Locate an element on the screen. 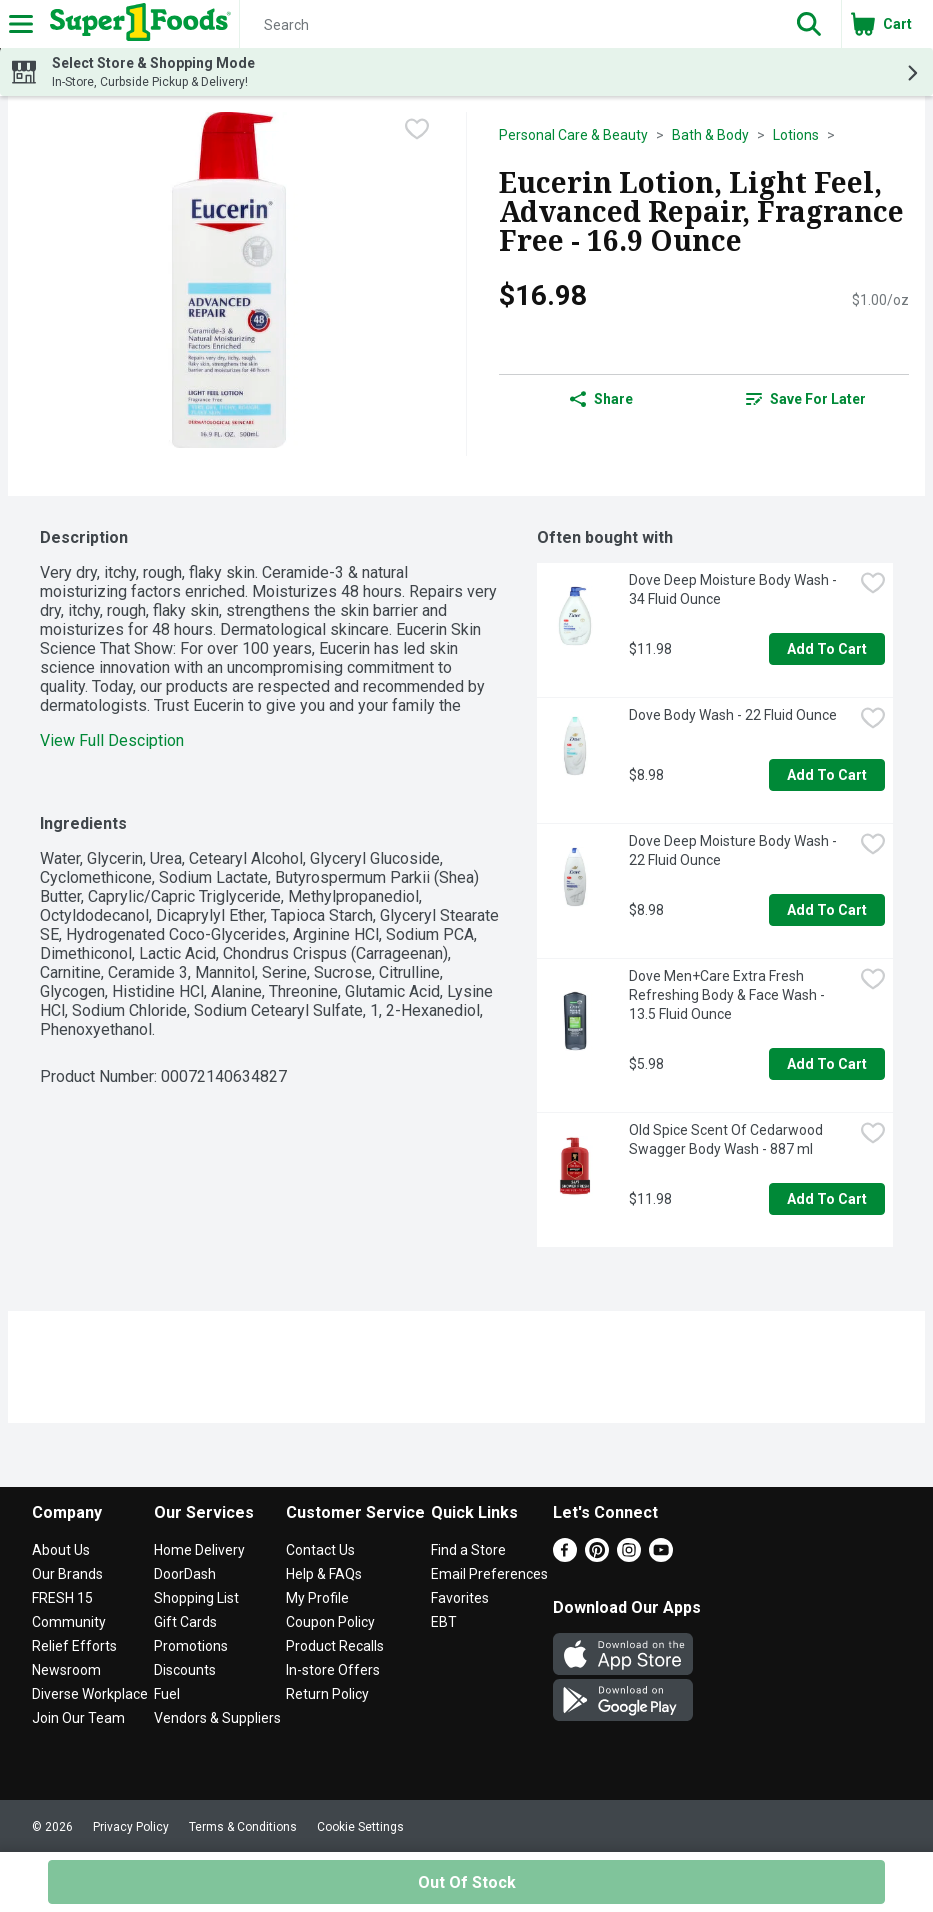  [Expandable navigation] is located at coordinates (21, 24).